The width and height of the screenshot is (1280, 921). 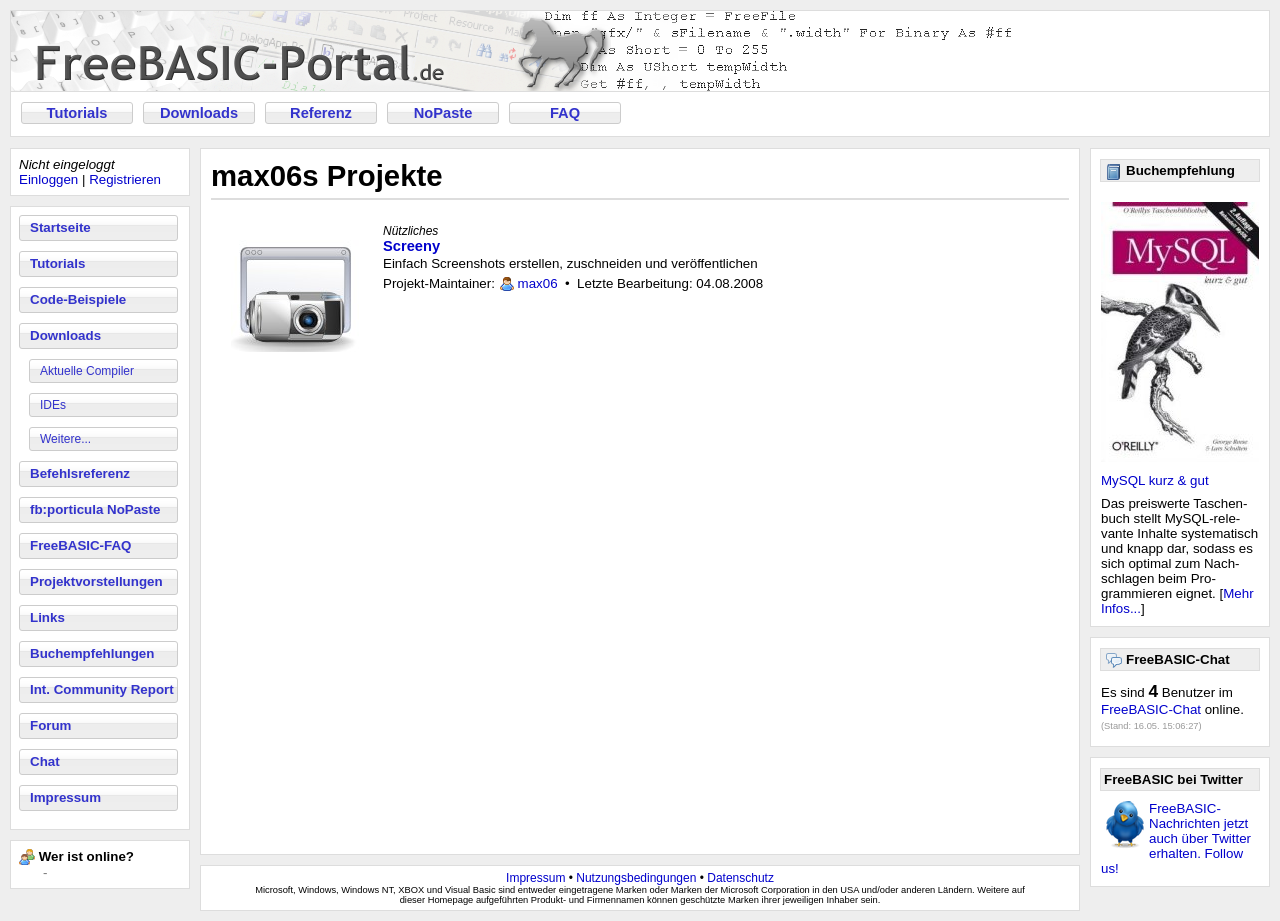 What do you see at coordinates (1151, 709) in the screenshot?
I see `FreeBASIC-Chat` at bounding box center [1151, 709].